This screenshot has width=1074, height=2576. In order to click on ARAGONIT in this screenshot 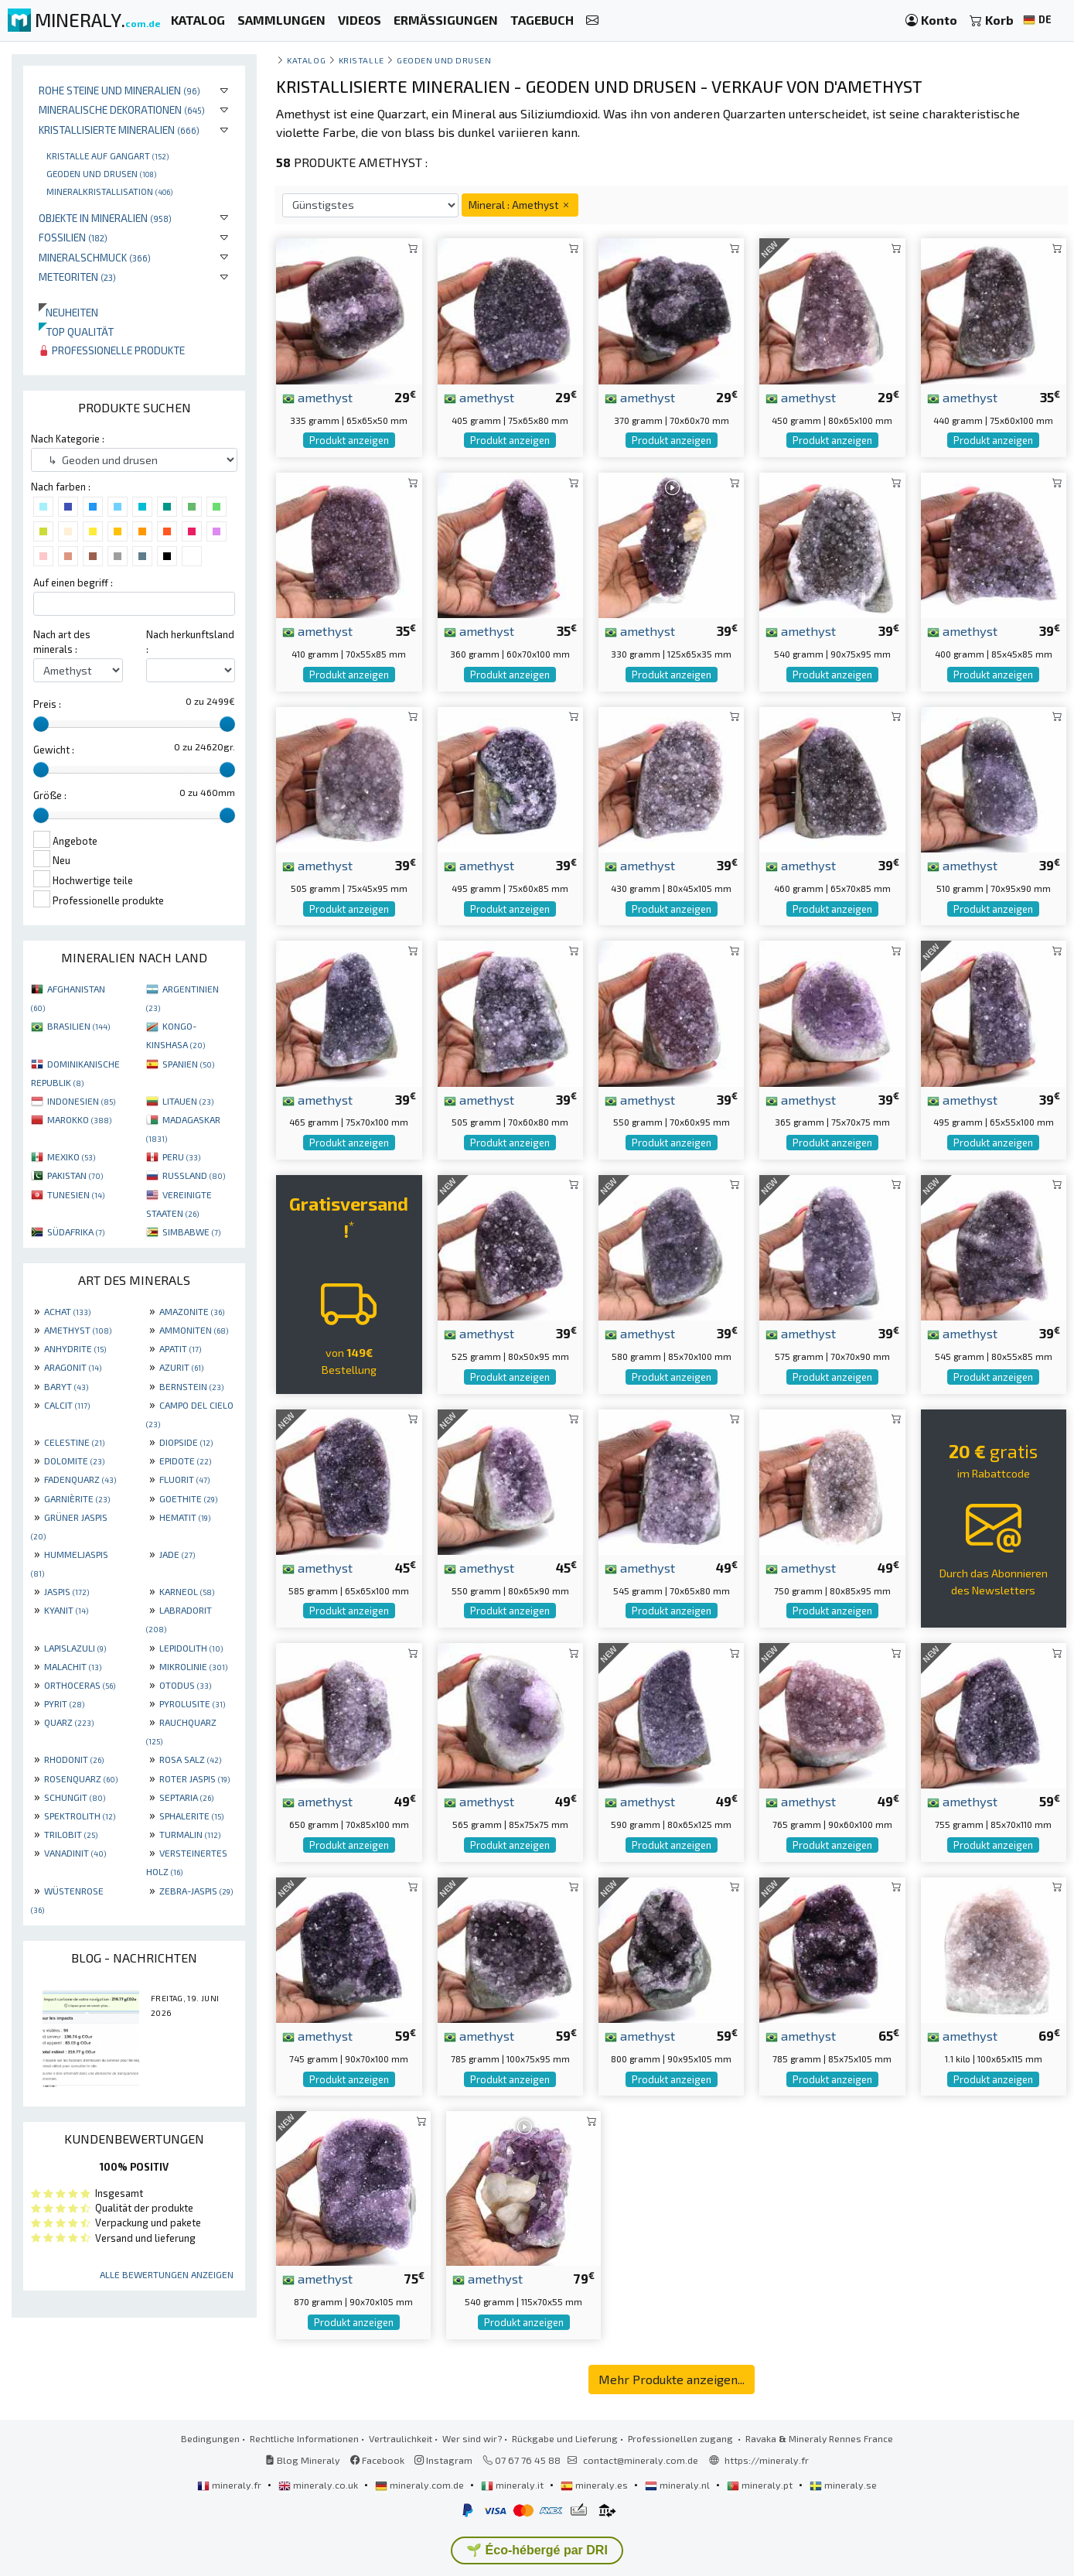, I will do `click(72, 1366)`.